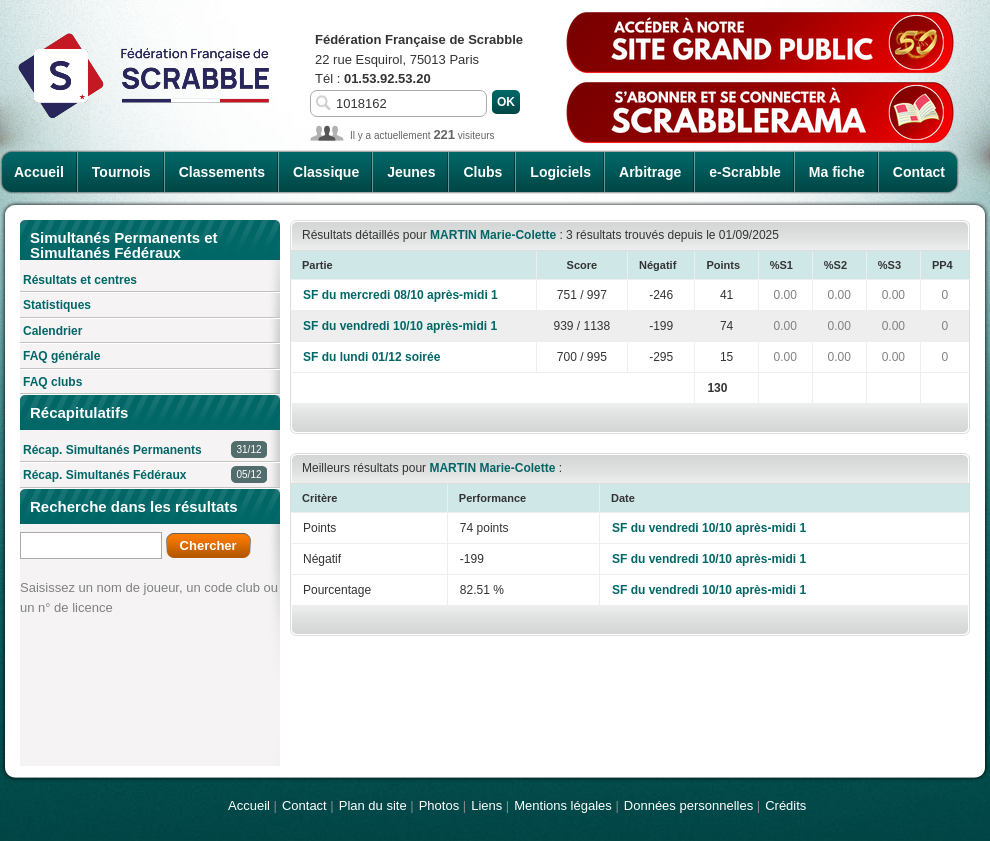 Image resolution: width=990 pixels, height=841 pixels. What do you see at coordinates (371, 357) in the screenshot?
I see `SF du lundi 01/12 soirée` at bounding box center [371, 357].